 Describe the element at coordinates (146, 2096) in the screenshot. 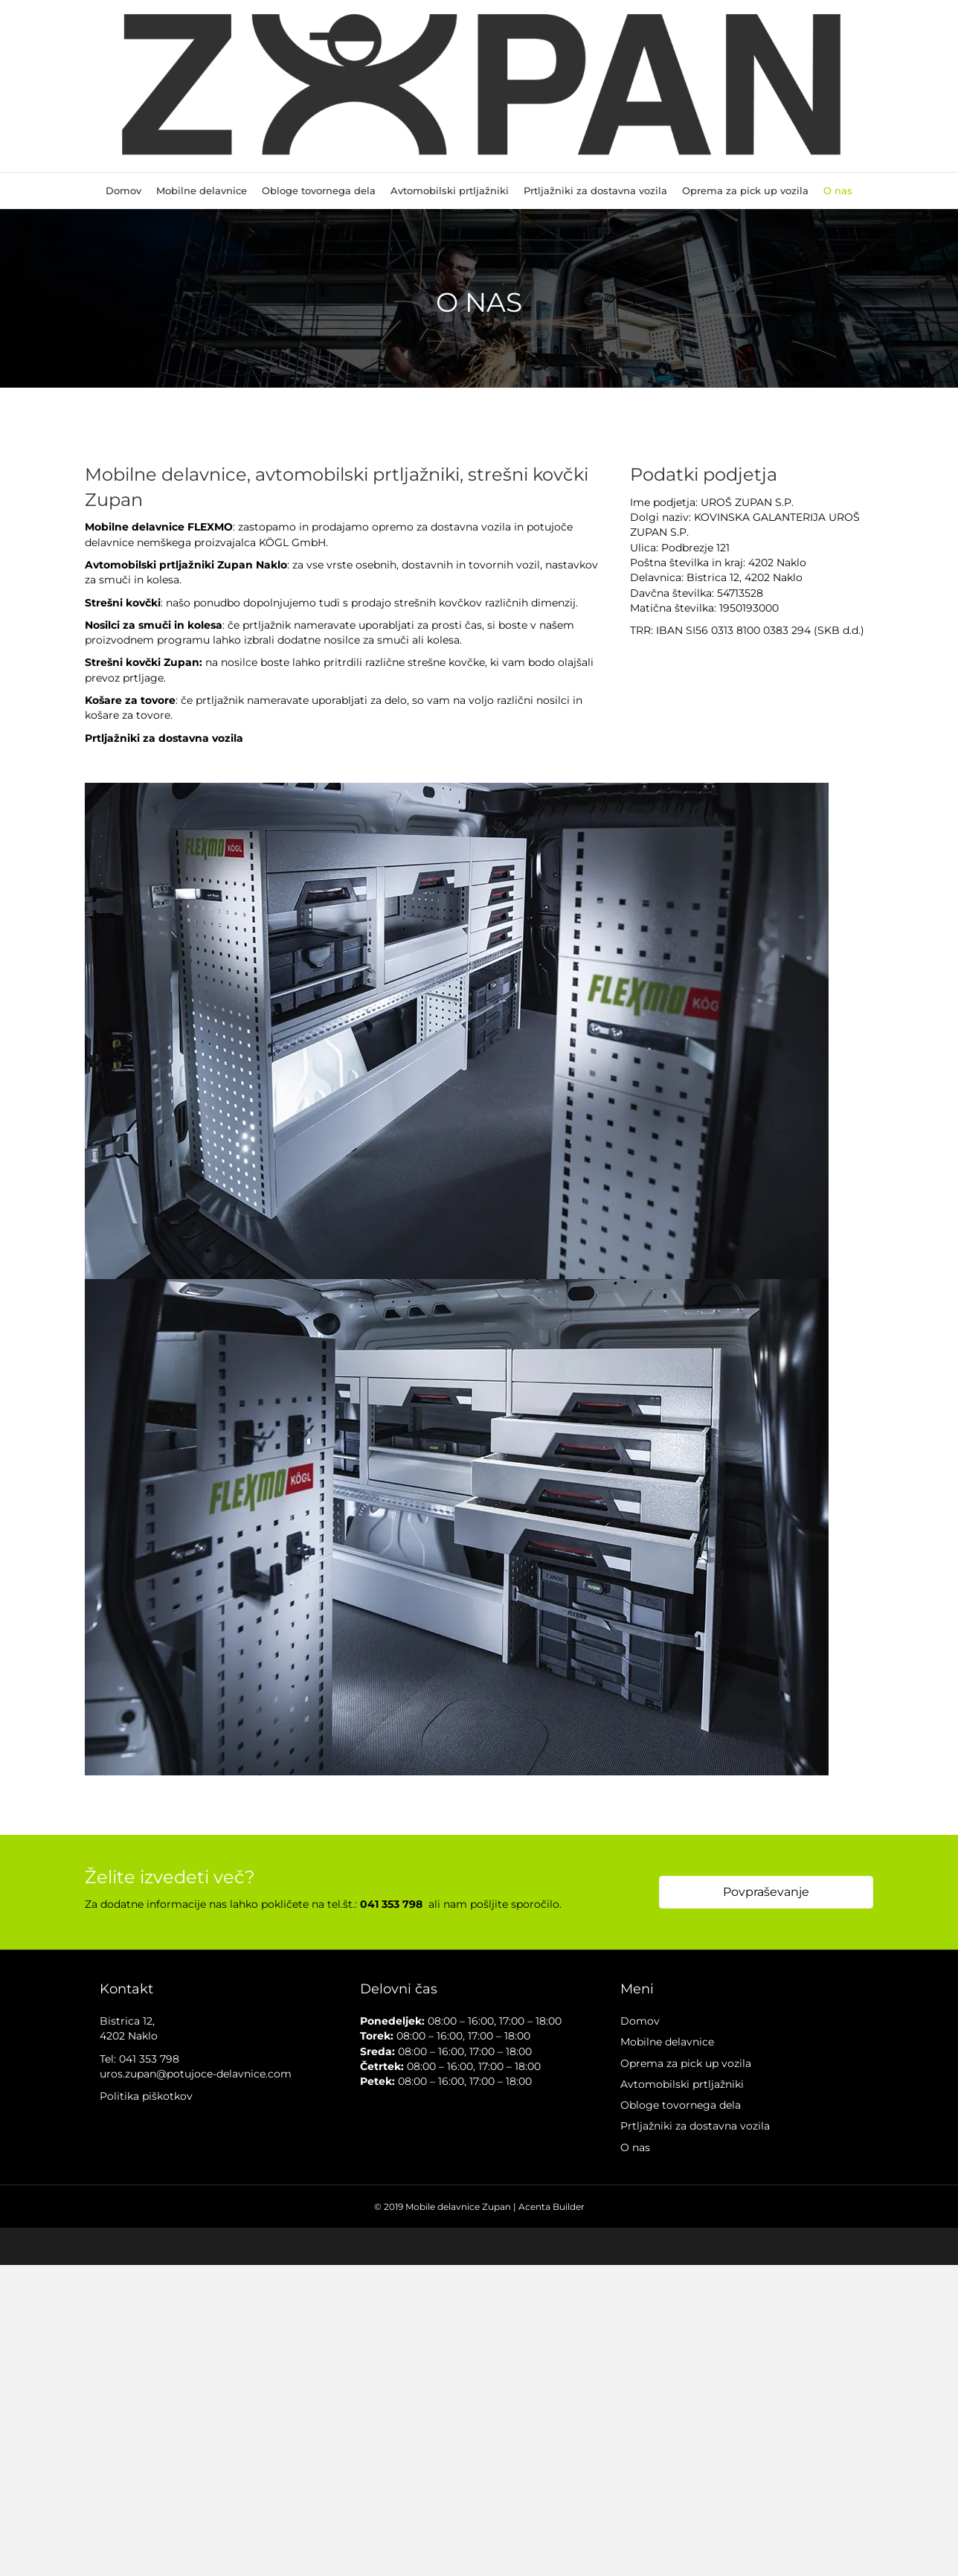

I see `Politika piškotkov` at that location.